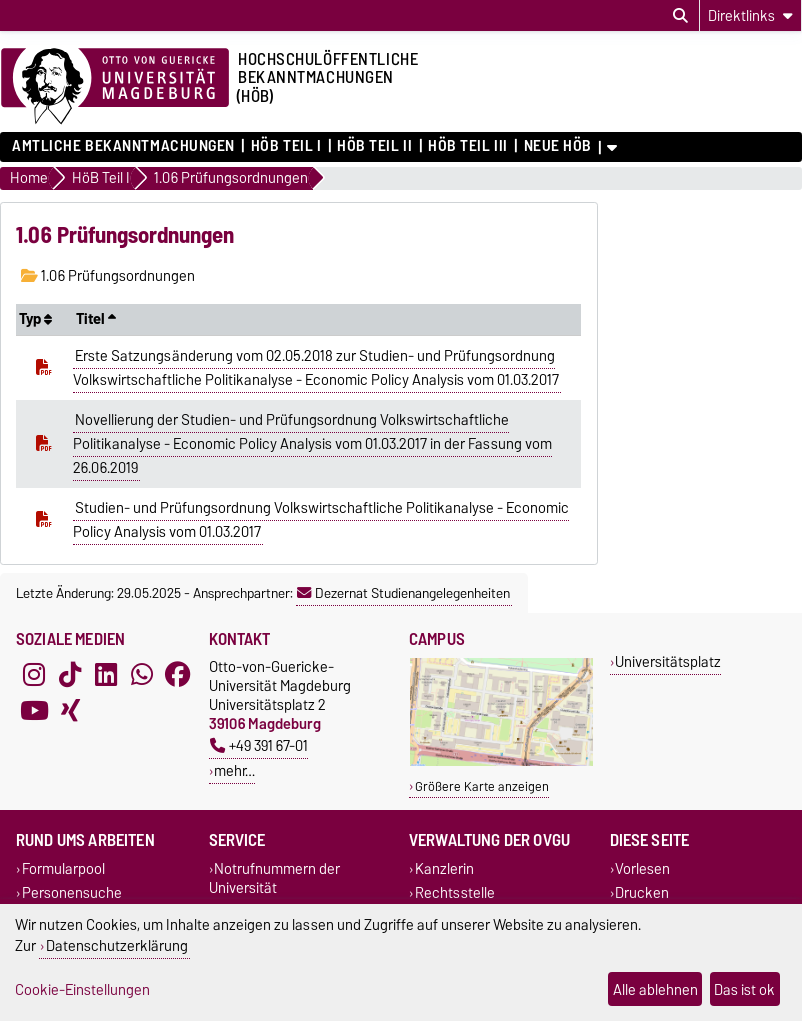 Image resolution: width=802 pixels, height=1021 pixels. Describe the element at coordinates (455, 892) in the screenshot. I see `Rechtsstelle` at that location.